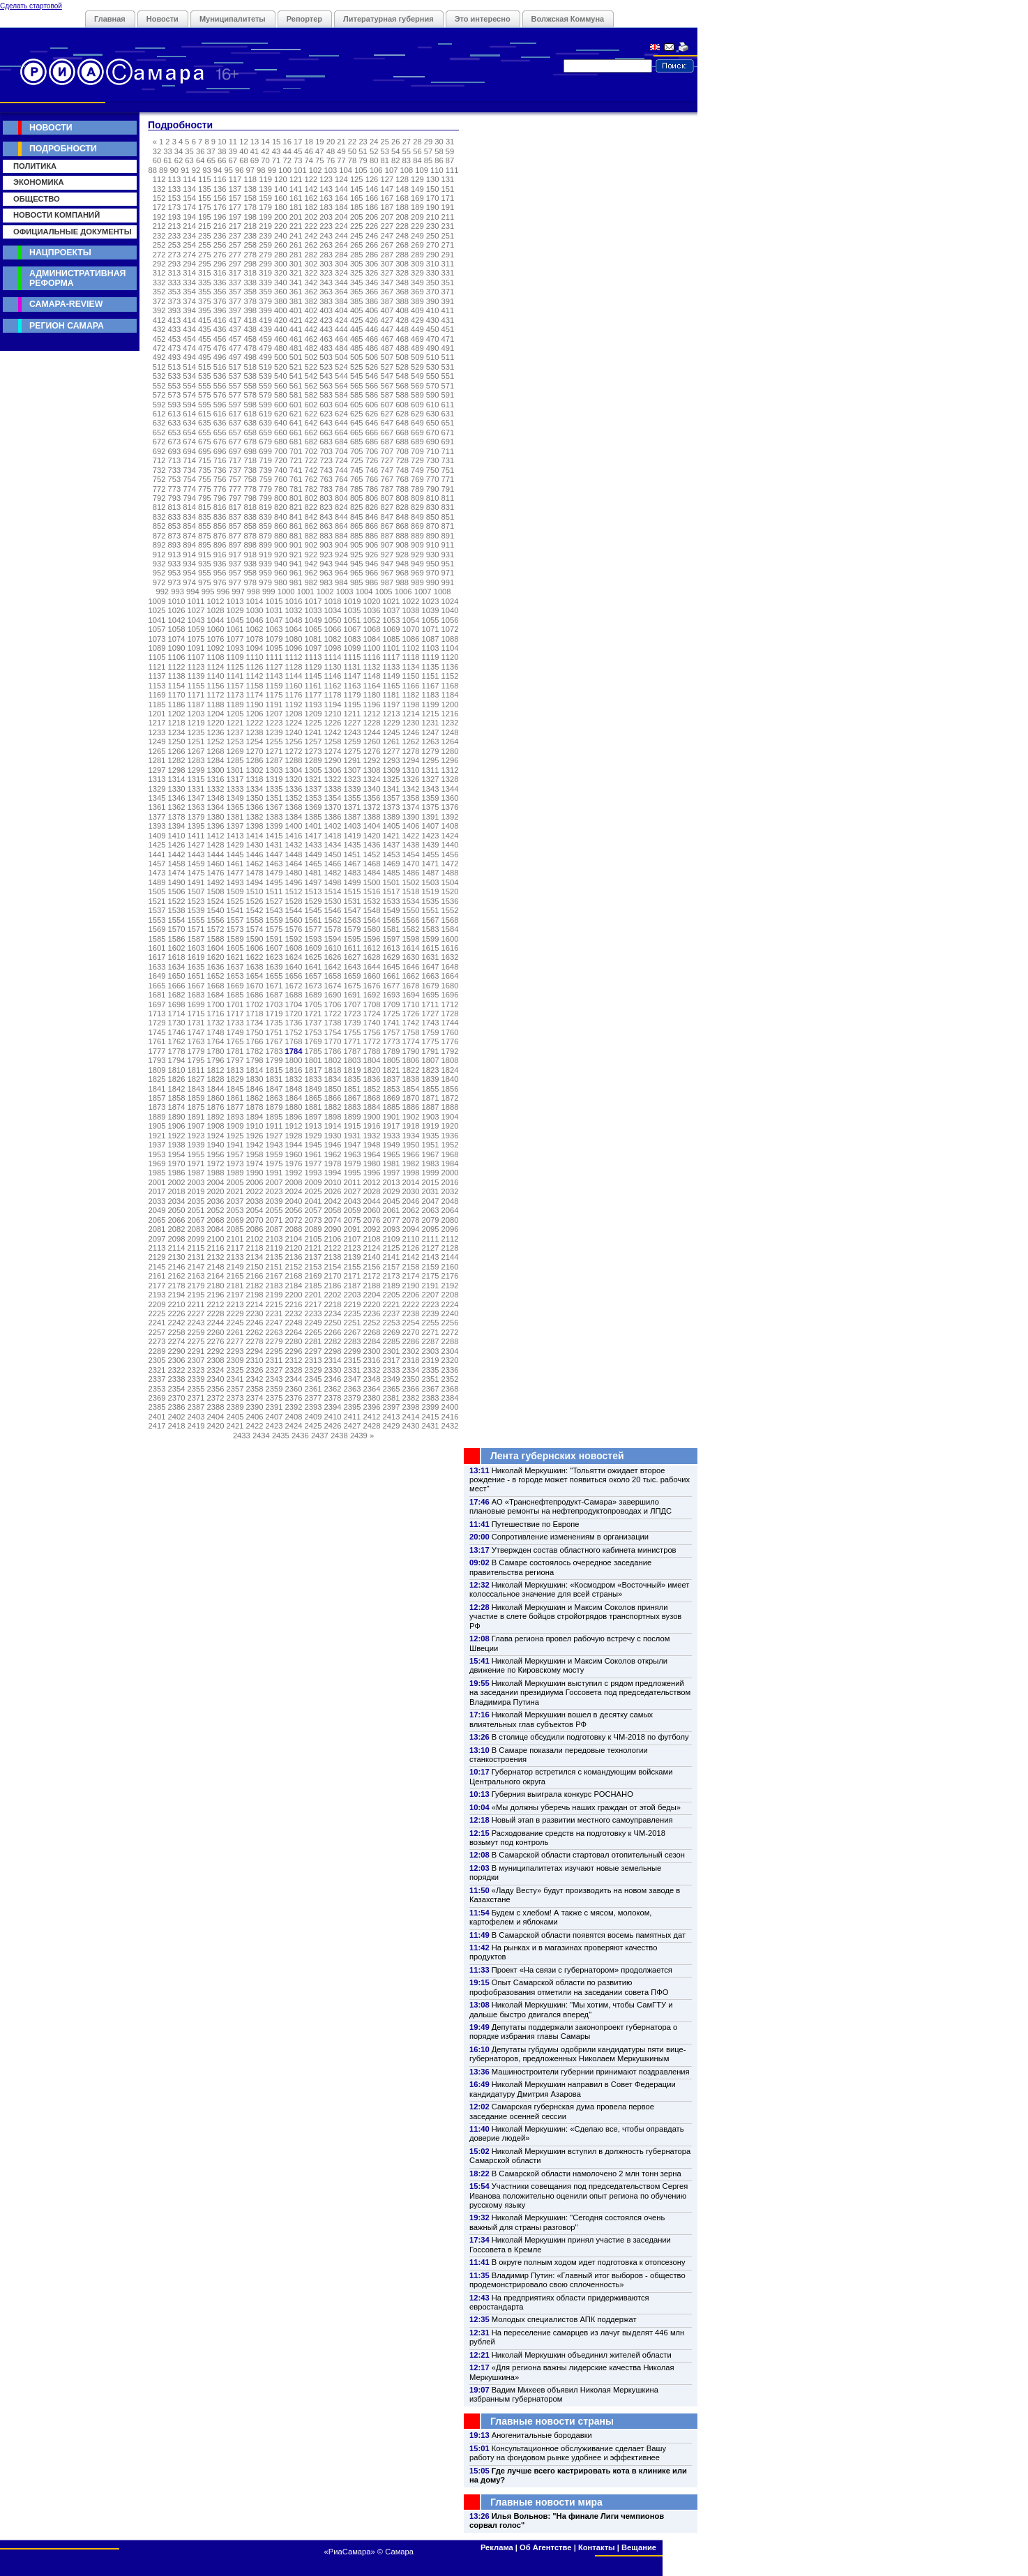 Image resolution: width=1028 pixels, height=2576 pixels. Describe the element at coordinates (196, 1004) in the screenshot. I see `1699` at that location.